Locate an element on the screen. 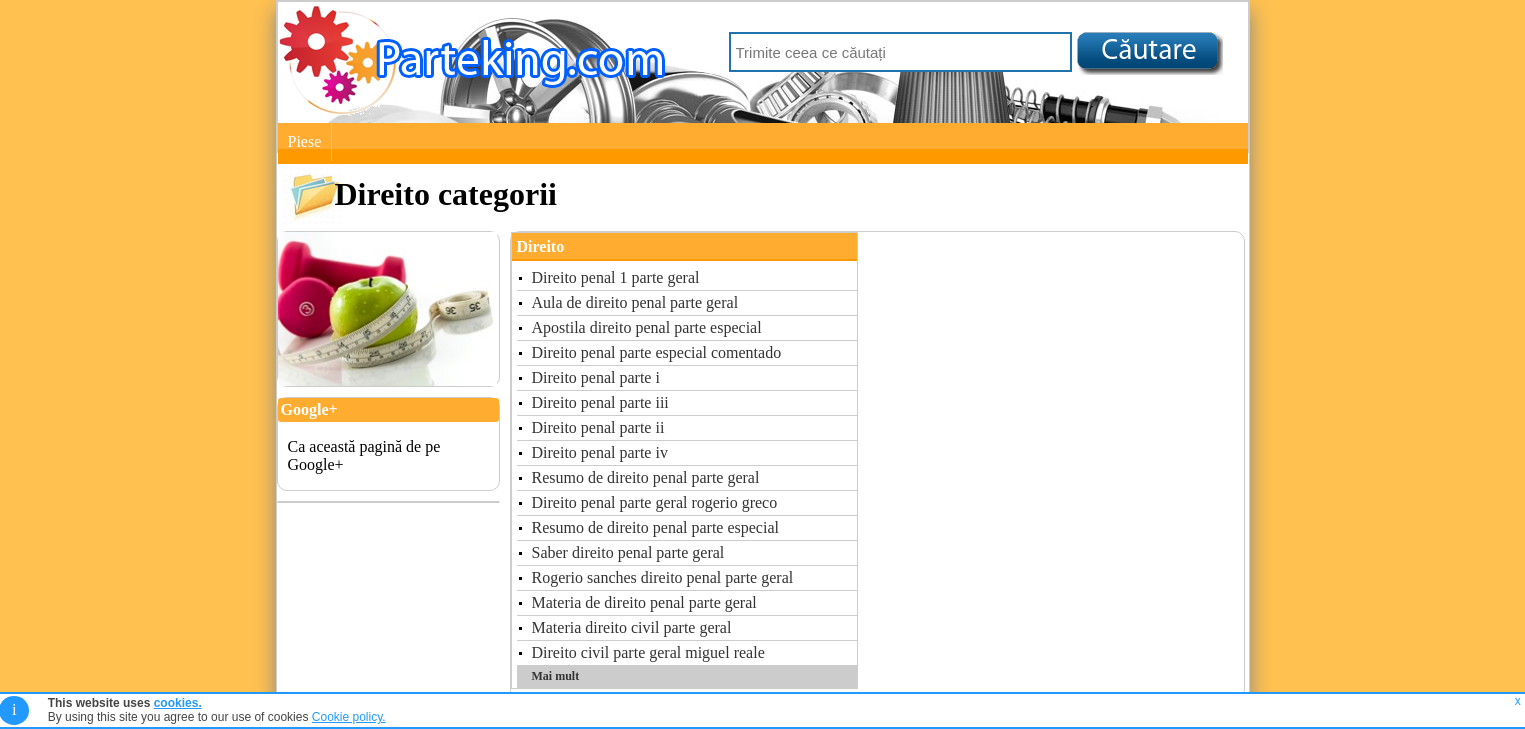 The height and width of the screenshot is (729, 1525). Direito penal 1 parte geral is located at coordinates (616, 277).